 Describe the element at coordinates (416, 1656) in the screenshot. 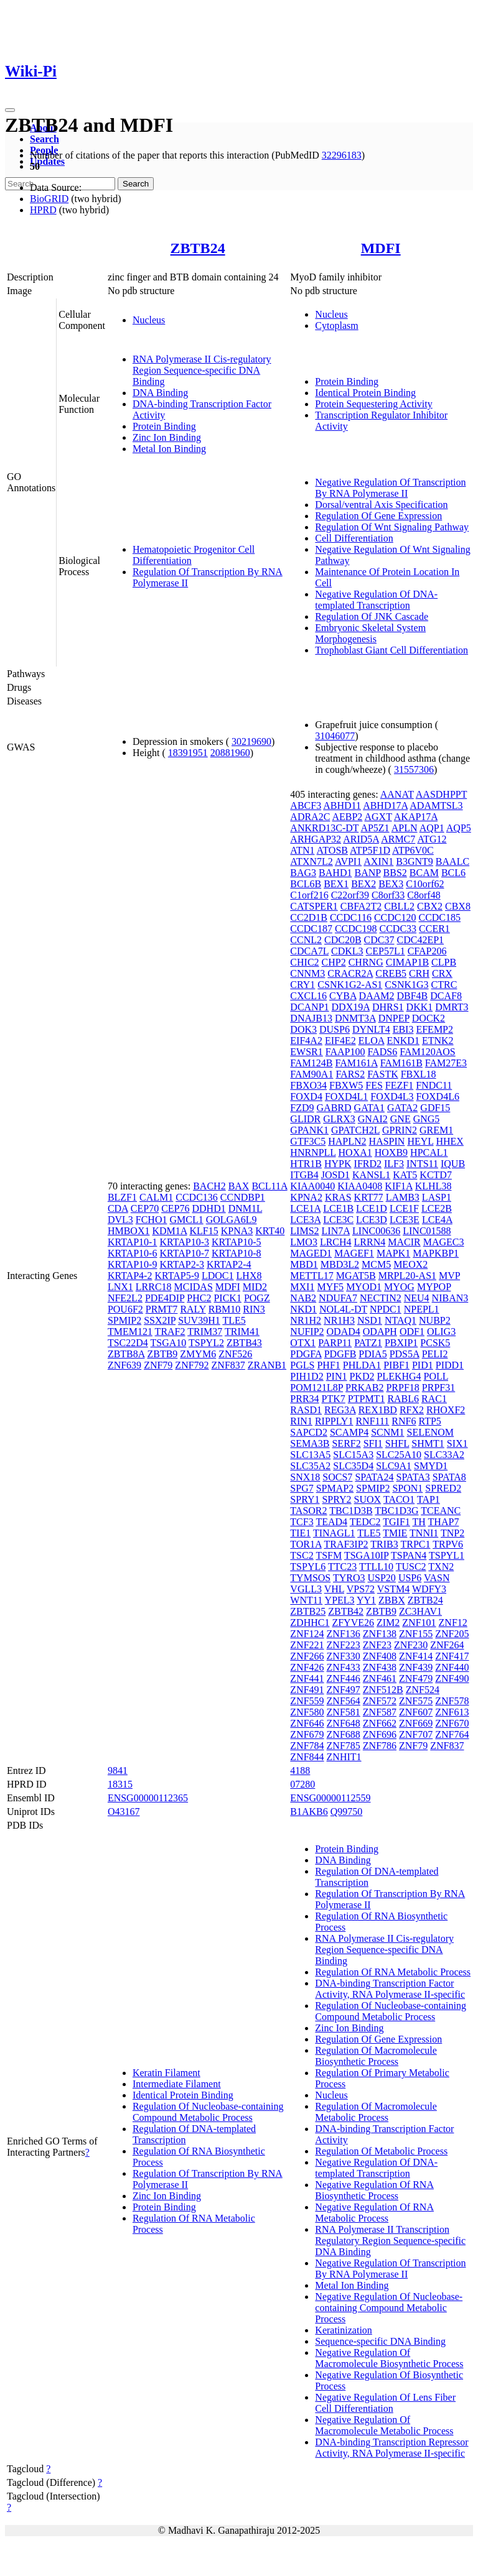

I see `ZNF414` at that location.